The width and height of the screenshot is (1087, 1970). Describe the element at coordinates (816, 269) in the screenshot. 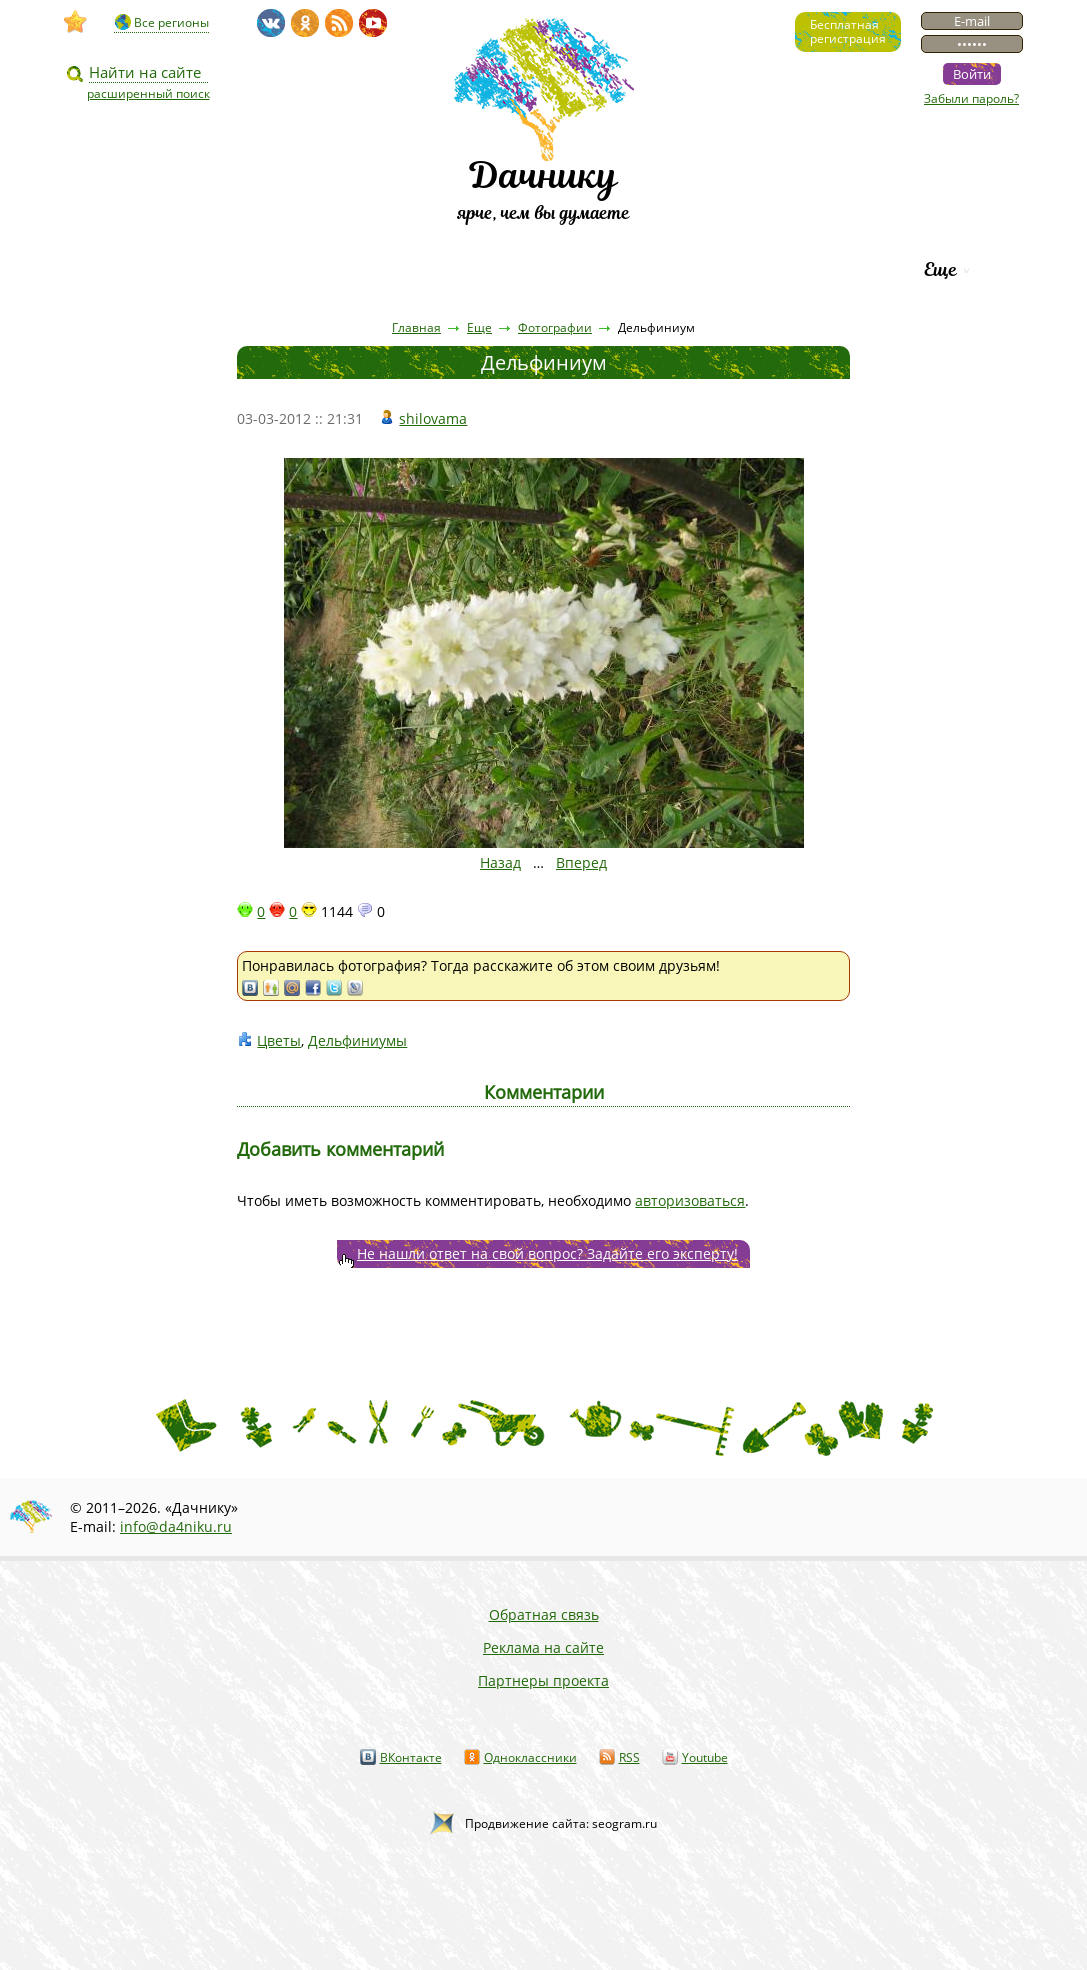

I see `Рейтинг фирм` at that location.